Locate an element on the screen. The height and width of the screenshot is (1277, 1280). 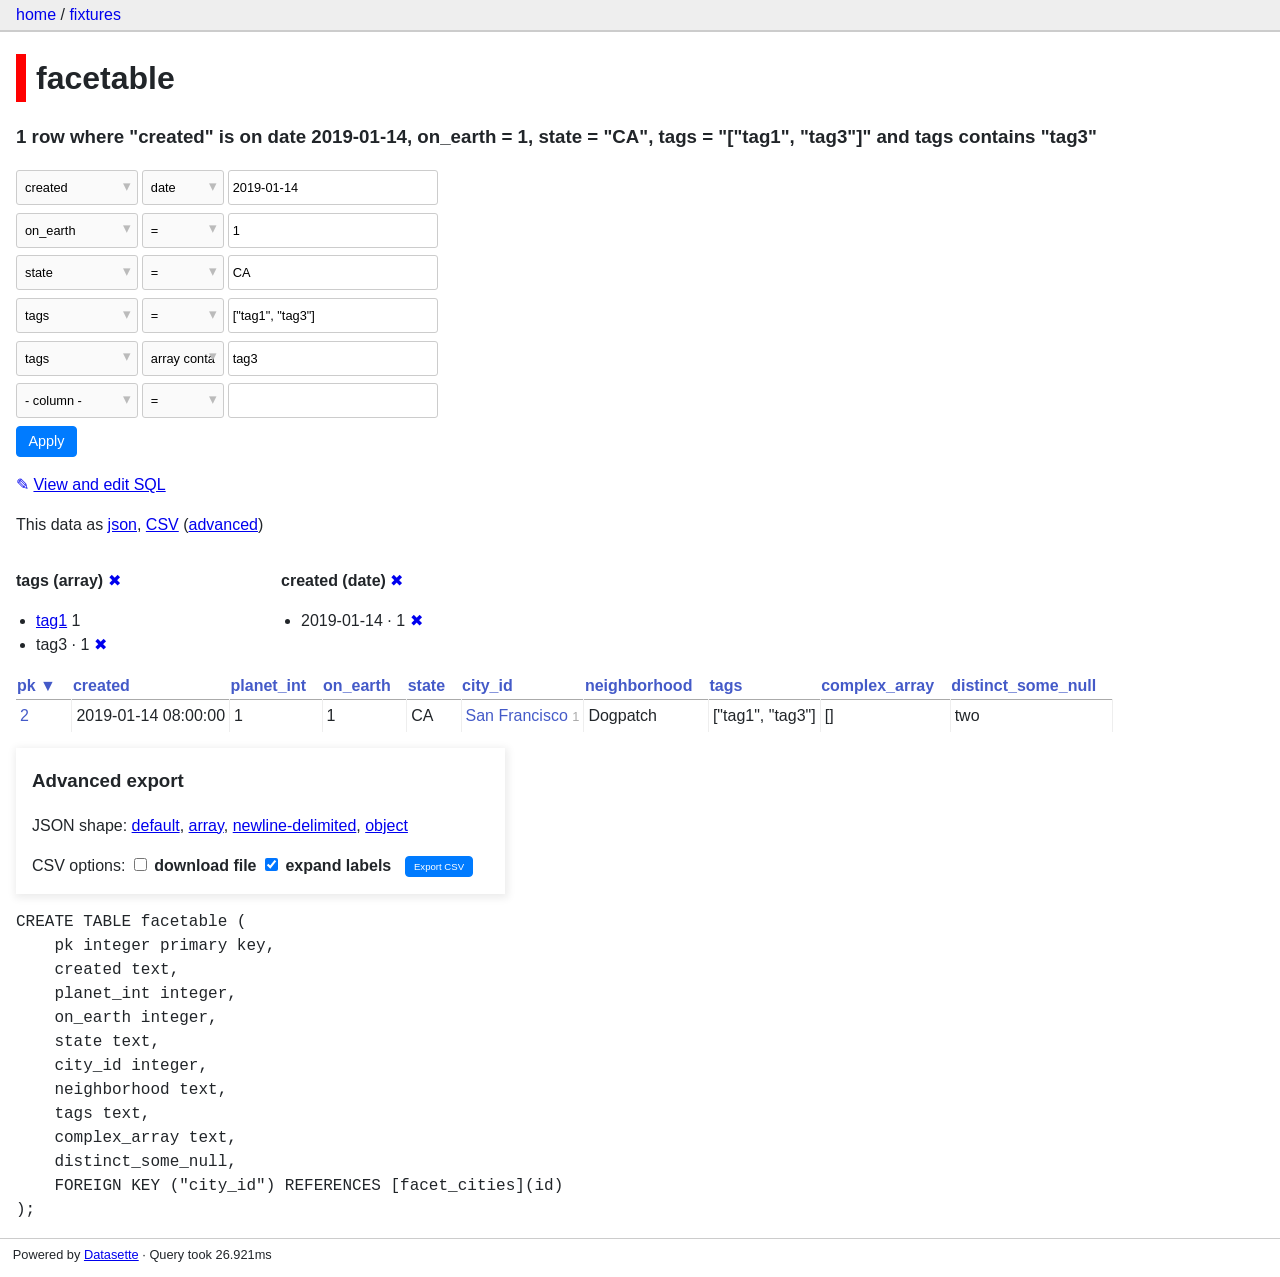
tag1 is located at coordinates (51, 620).